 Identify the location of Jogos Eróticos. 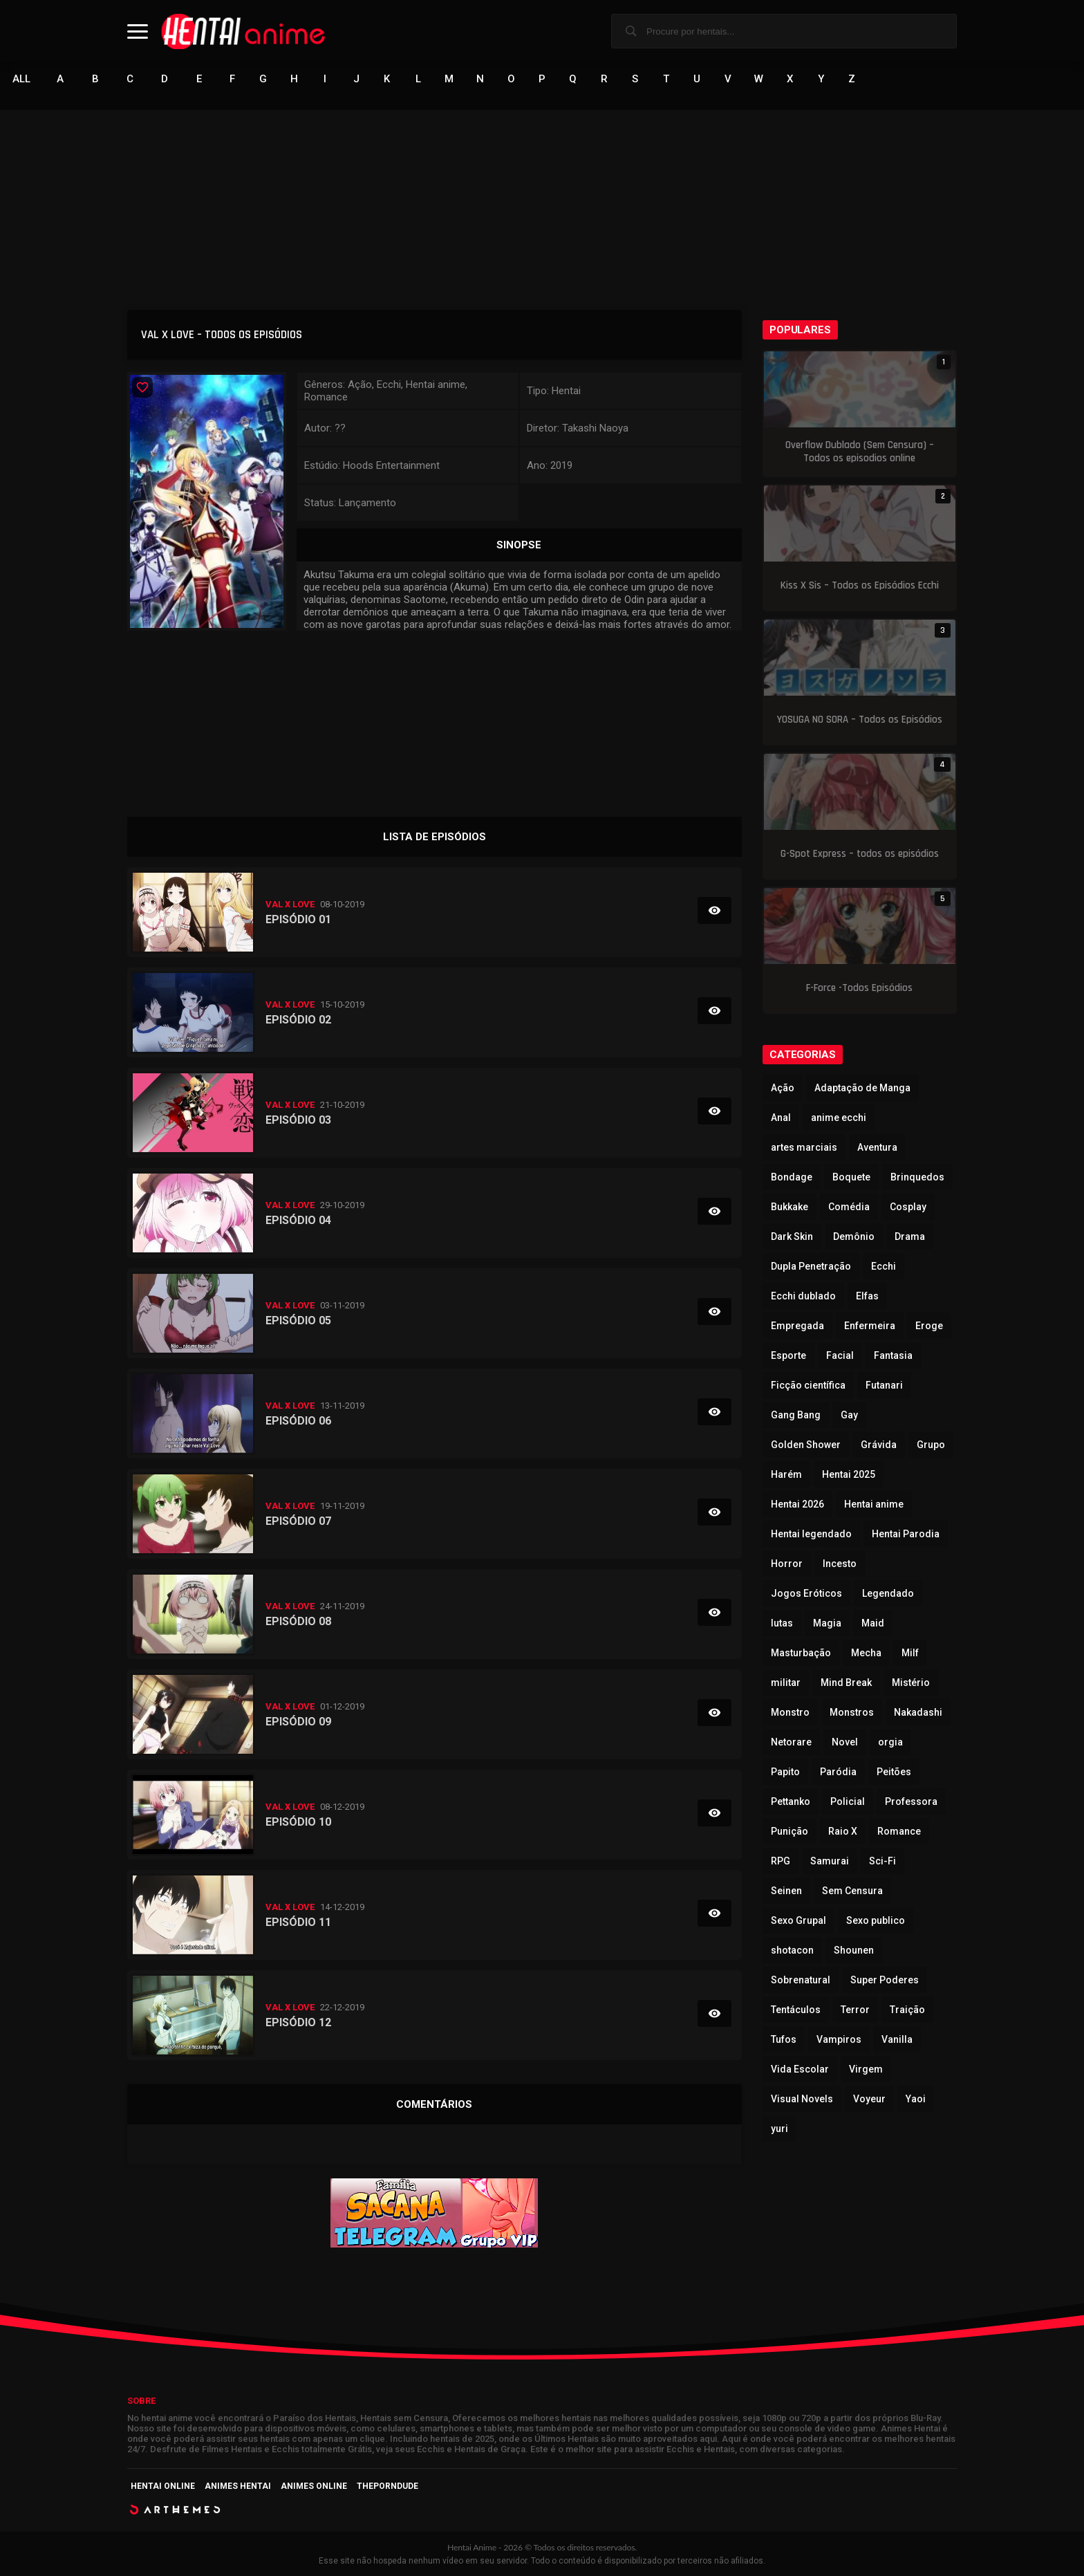
(806, 1593).